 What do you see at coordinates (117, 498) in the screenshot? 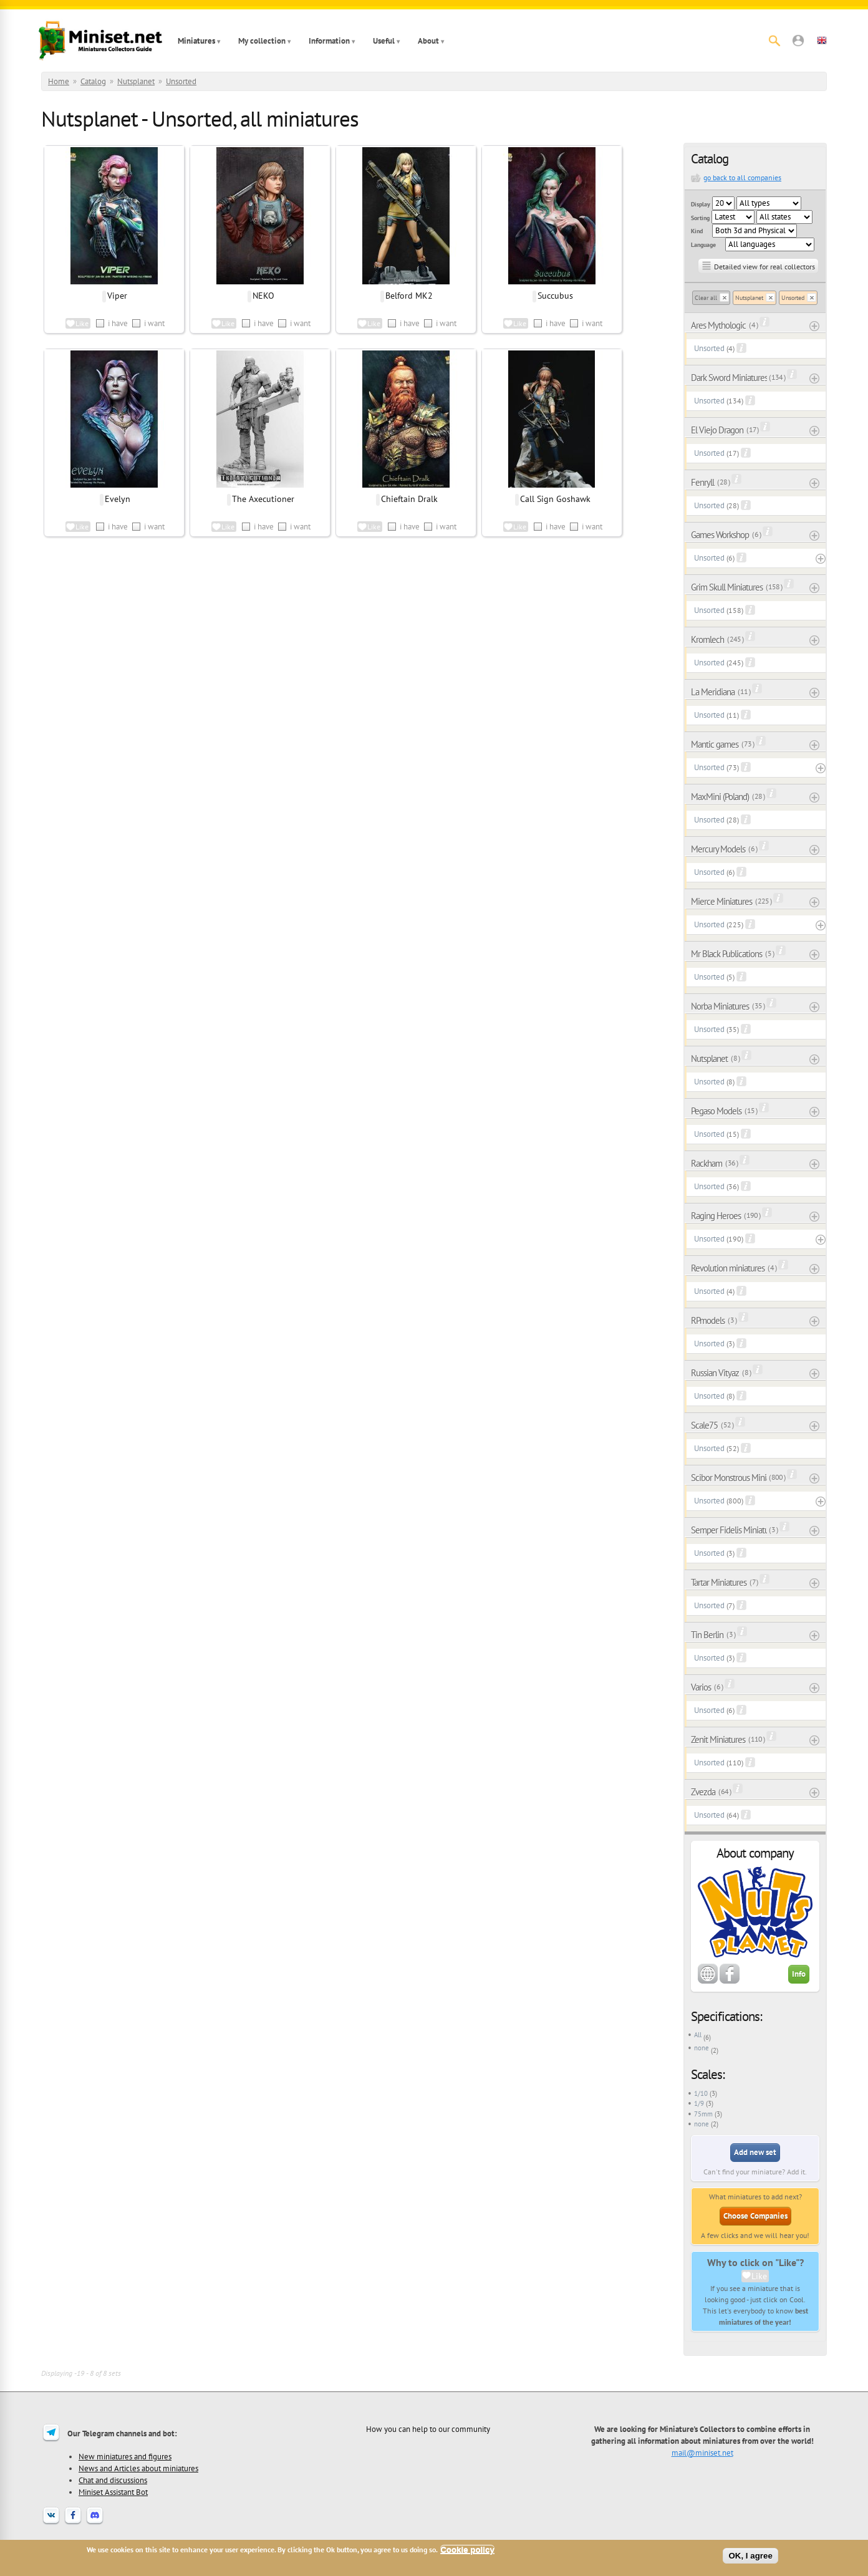
I see `Evelyn` at bounding box center [117, 498].